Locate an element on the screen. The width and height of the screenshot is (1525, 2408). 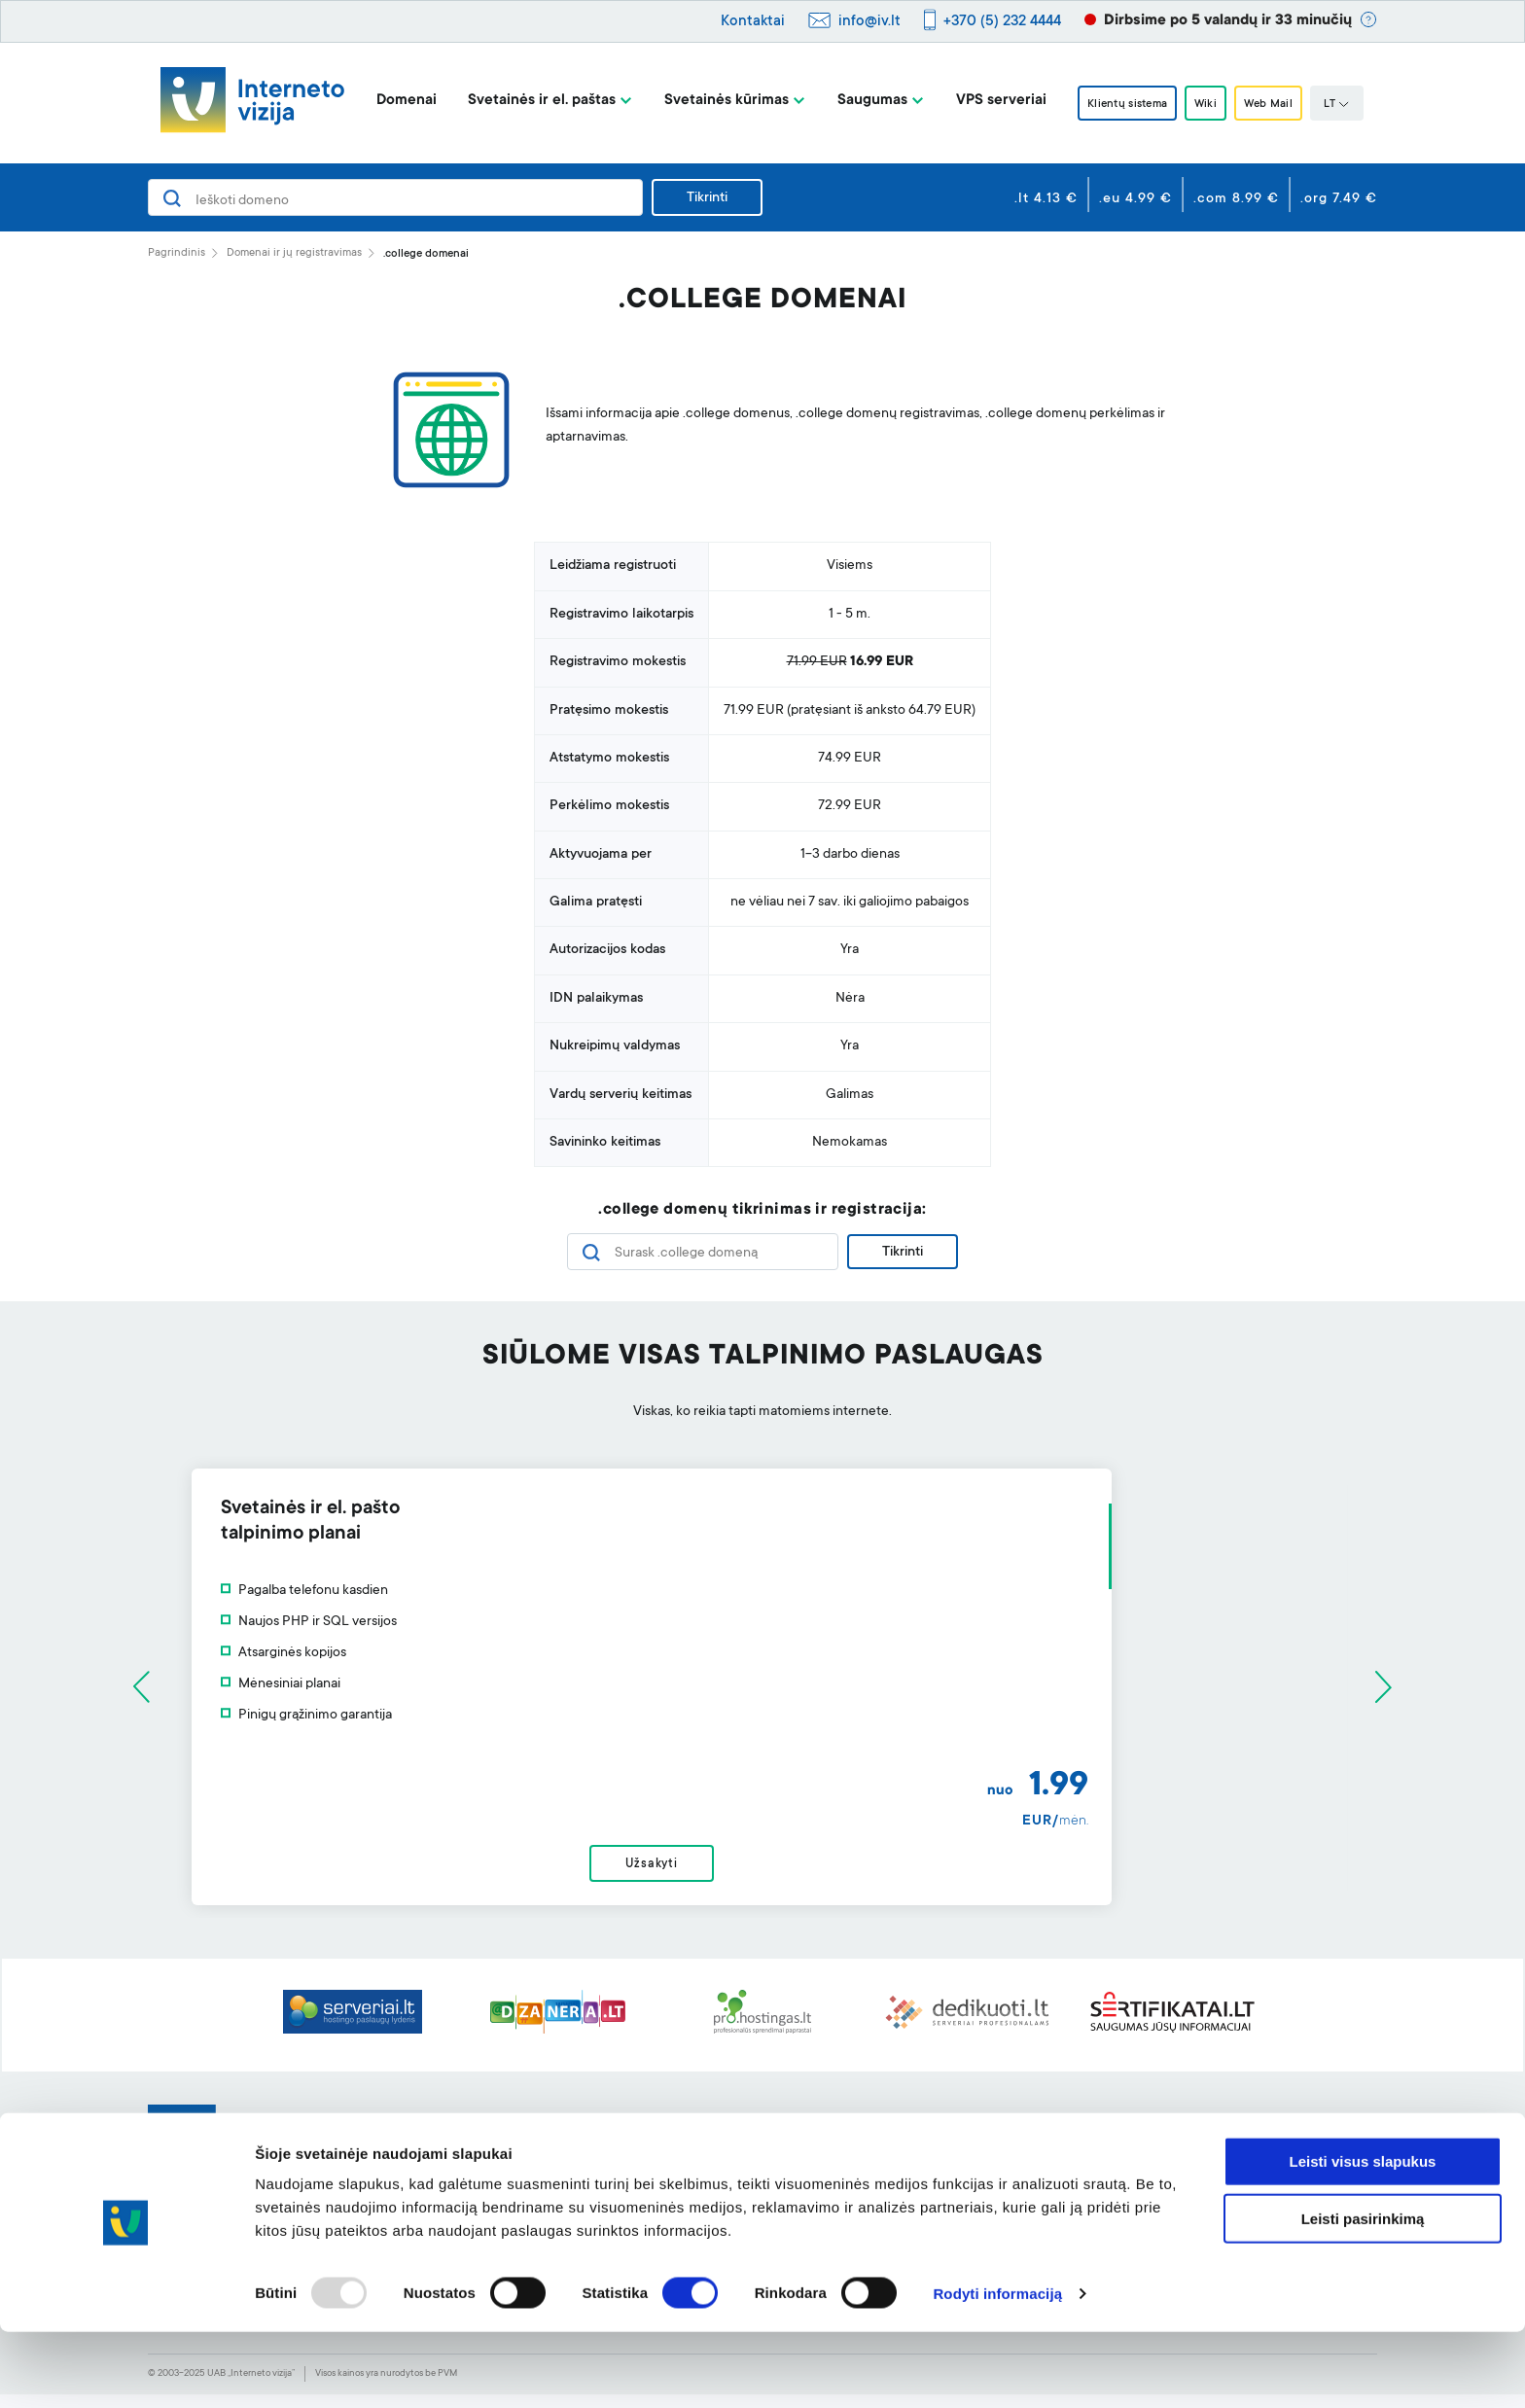
.com 8.99 € is located at coordinates (1236, 199).